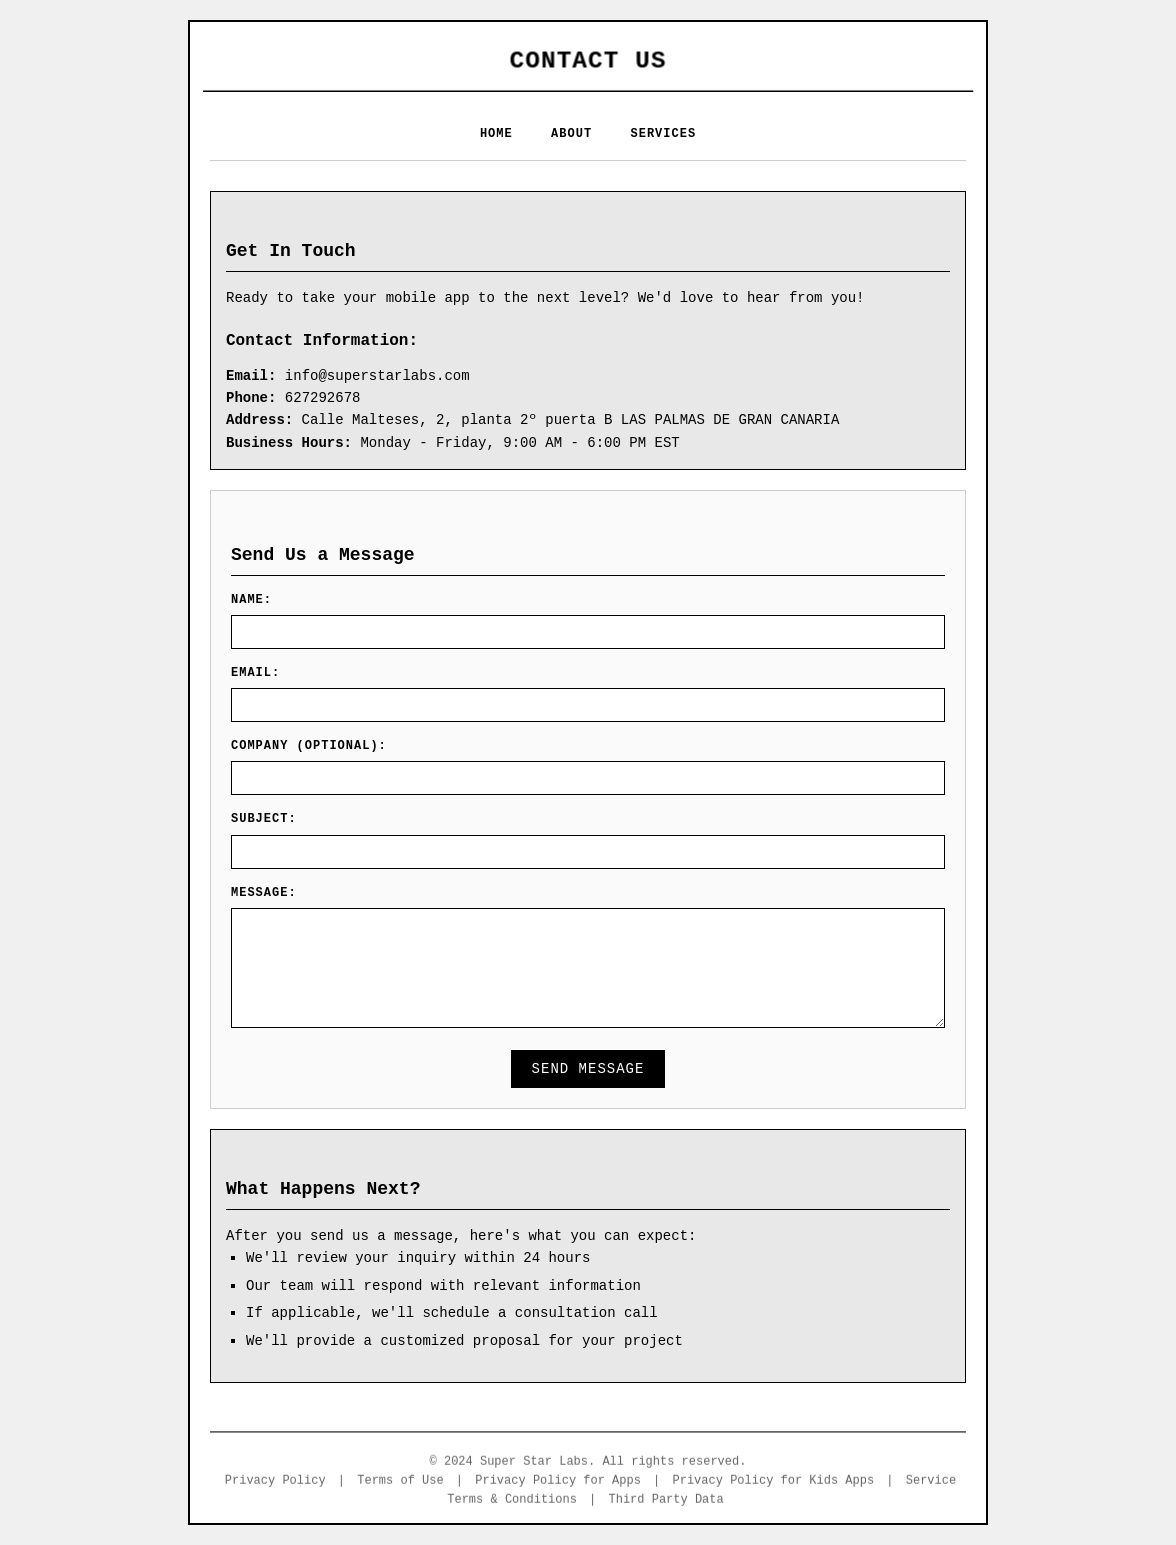 The image size is (1176, 1545). I want to click on Privacy Policy, so click(275, 1483).